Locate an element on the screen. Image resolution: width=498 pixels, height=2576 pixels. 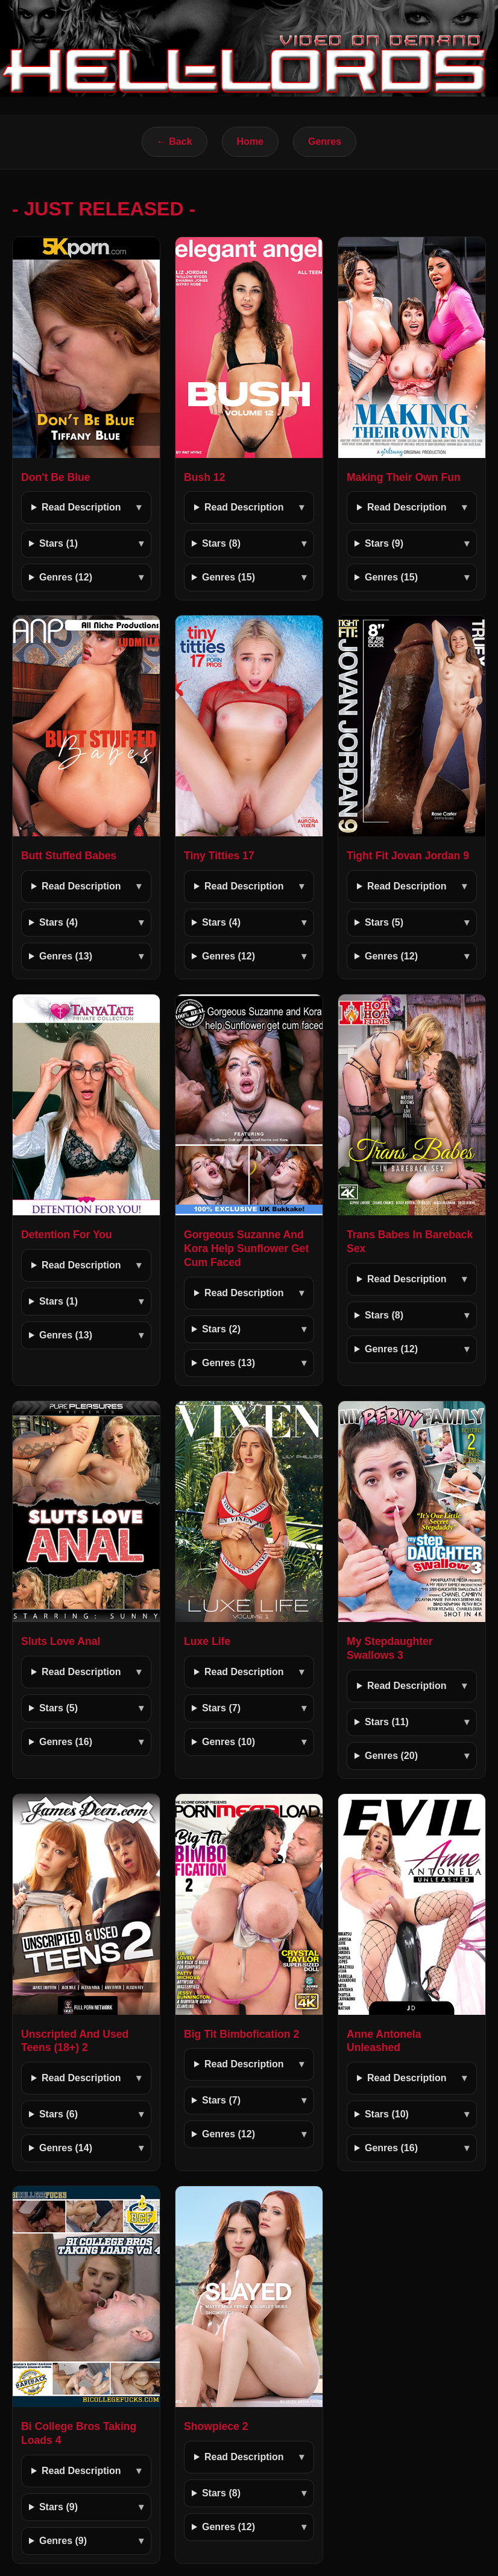
Stars (4) is located at coordinates (58, 922).